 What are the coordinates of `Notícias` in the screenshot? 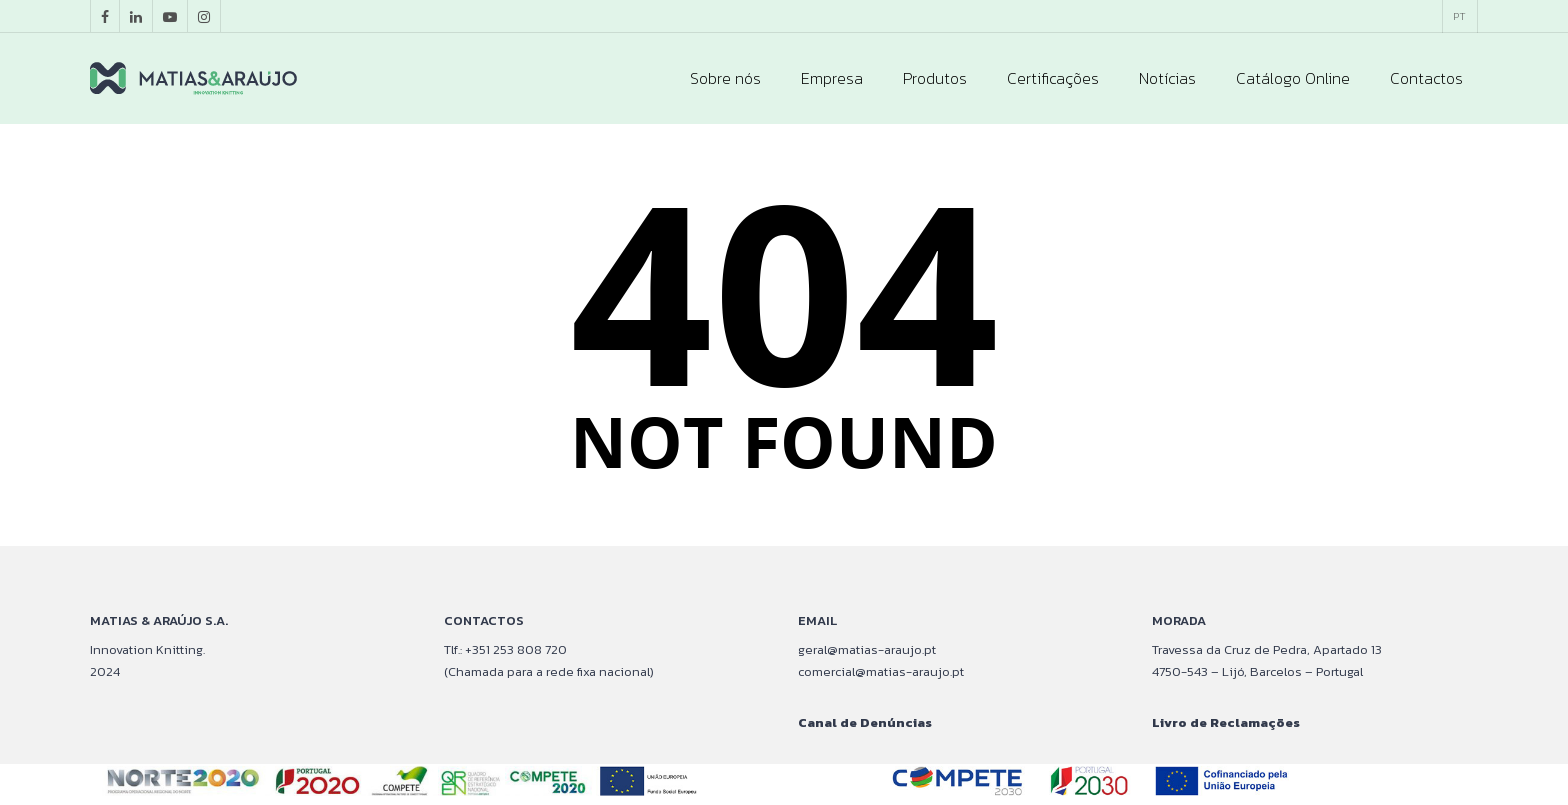 It's located at (1167, 78).